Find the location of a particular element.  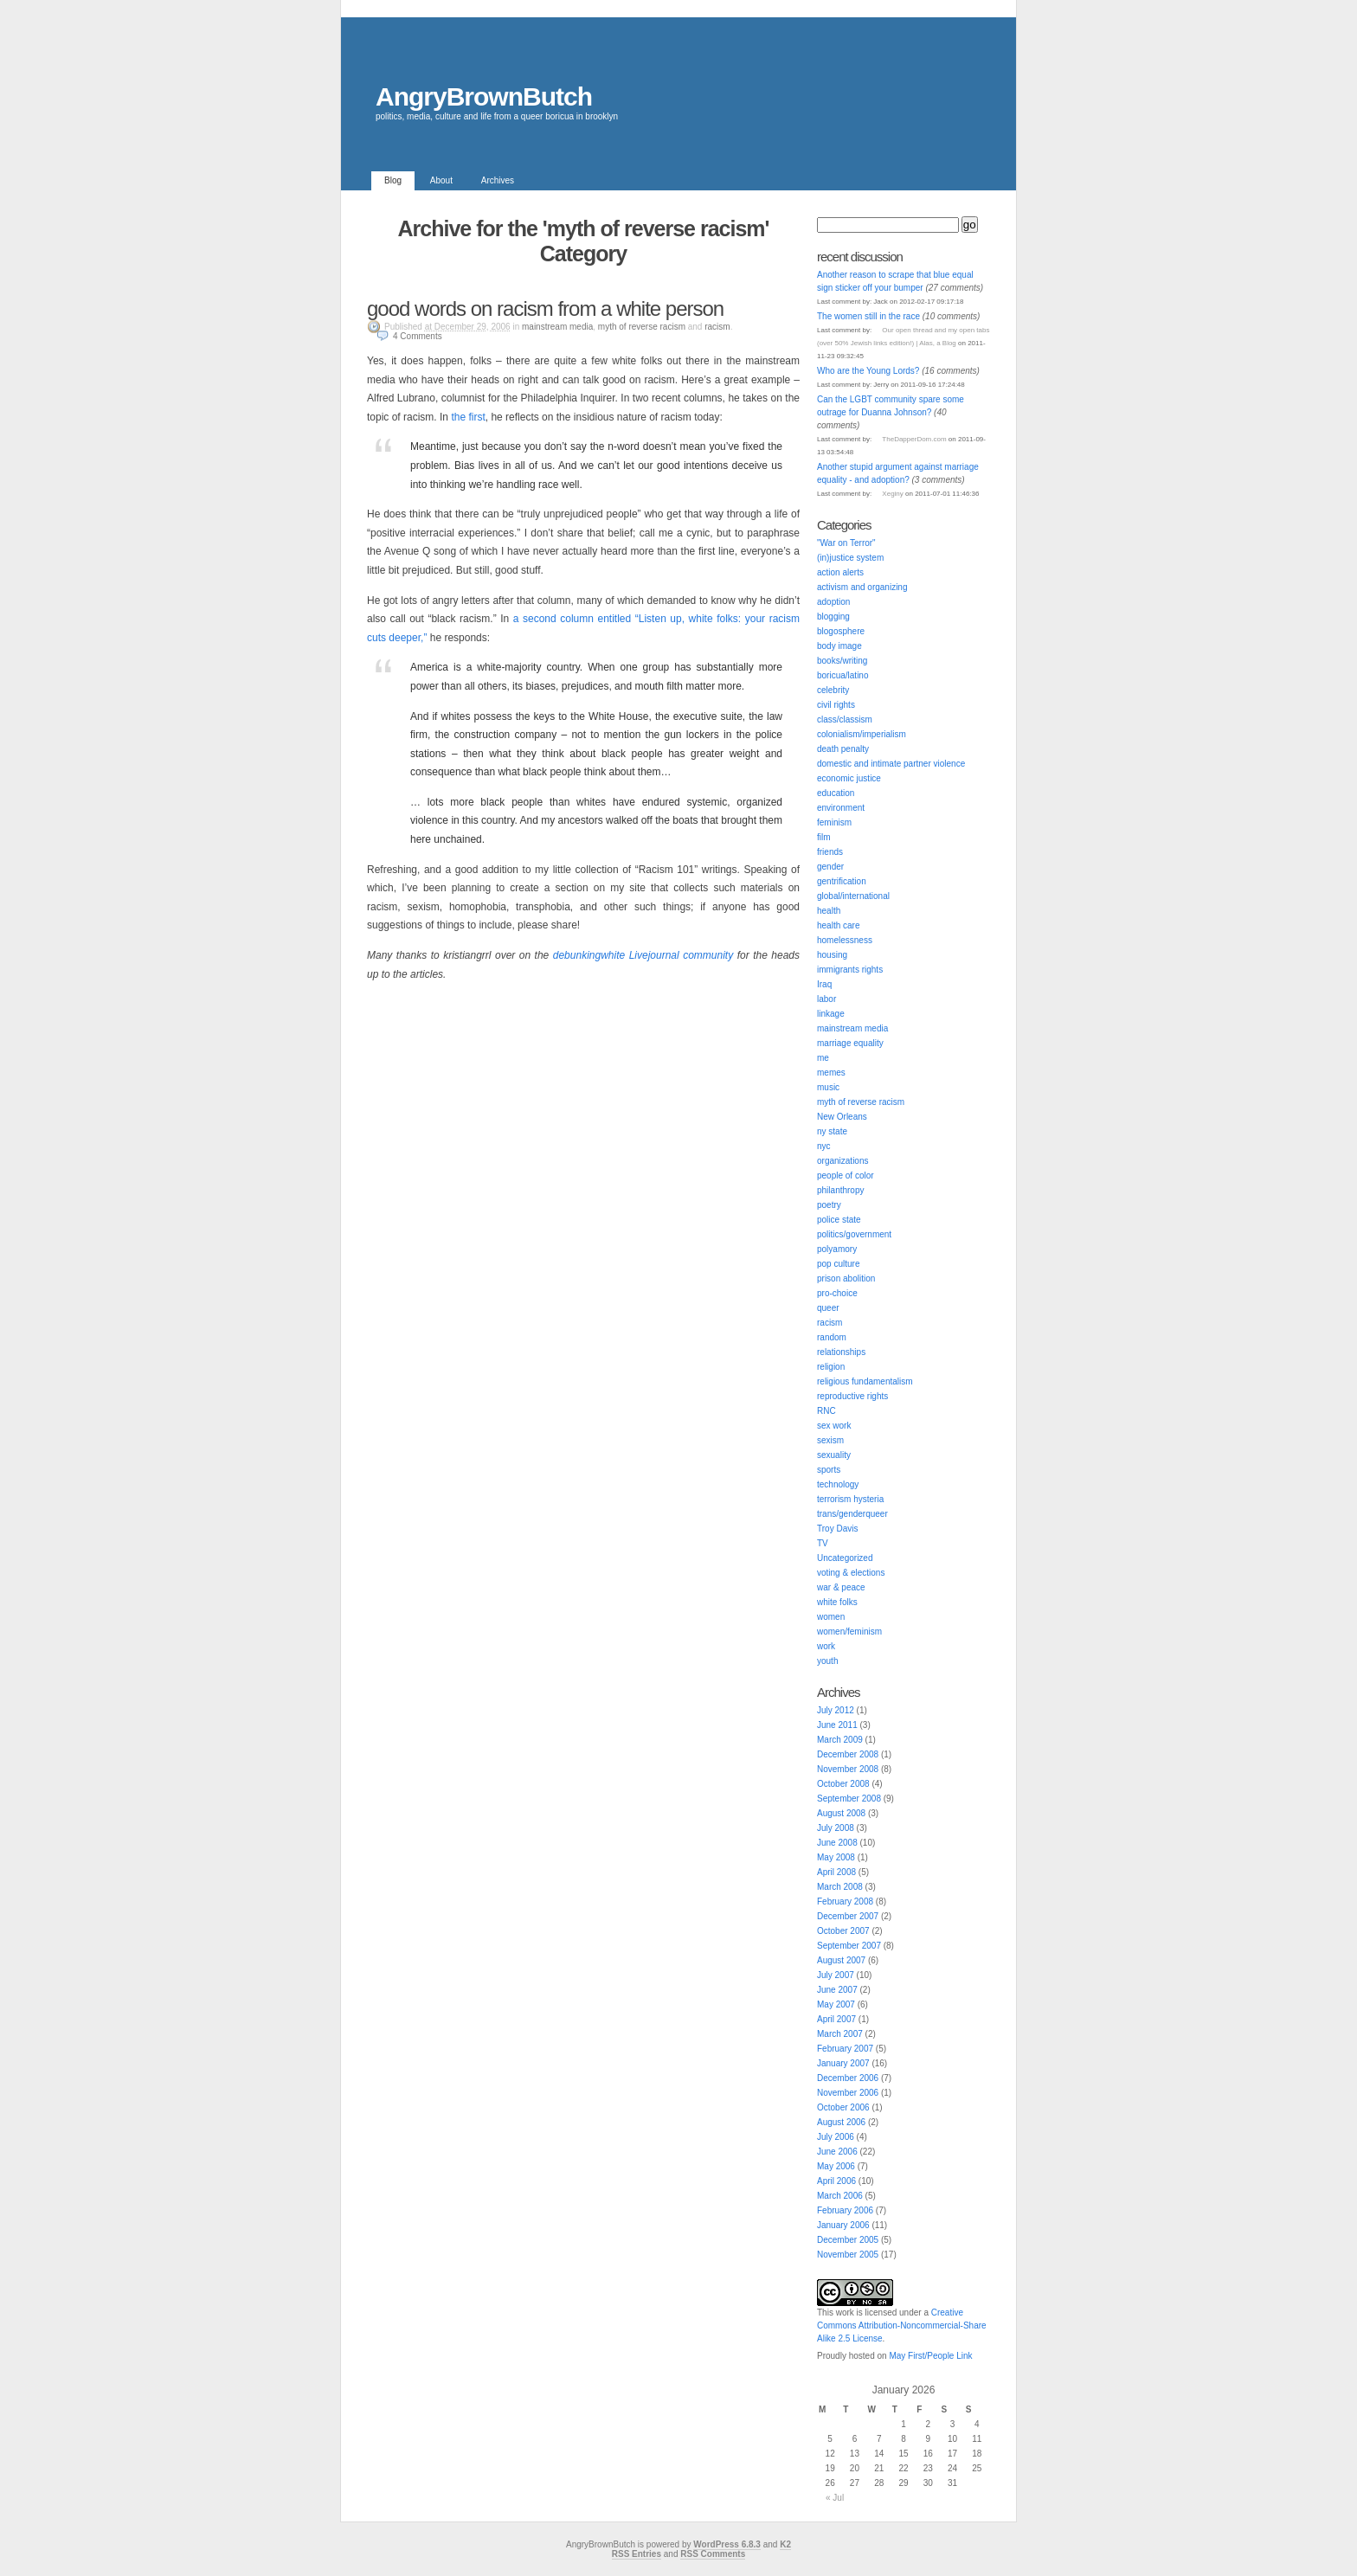

July 2008 is located at coordinates (835, 1828).